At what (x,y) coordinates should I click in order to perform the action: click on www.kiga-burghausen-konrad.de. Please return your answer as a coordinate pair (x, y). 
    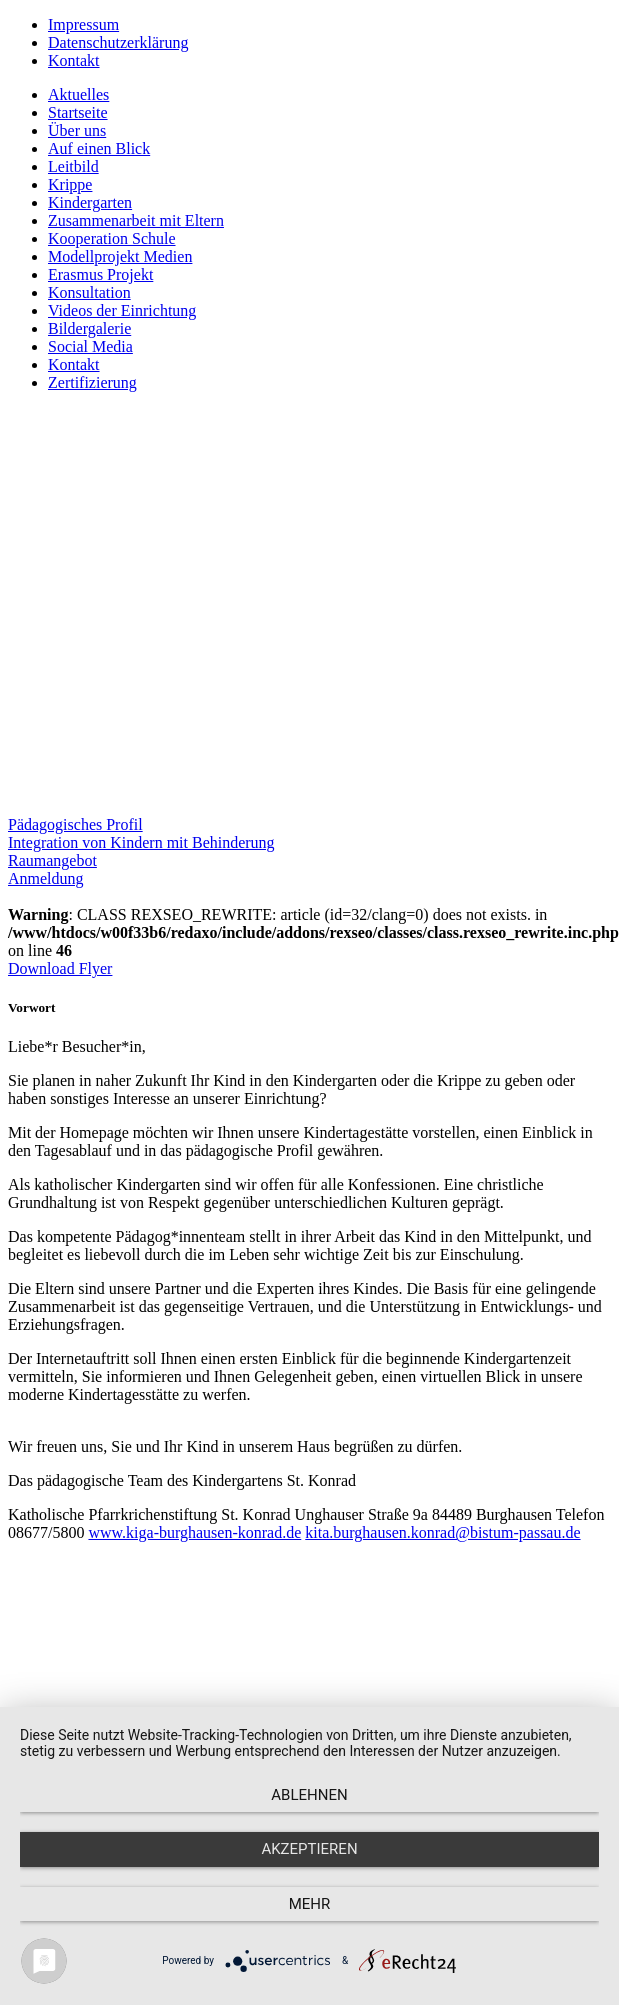
    Looking at the image, I should click on (194, 1532).